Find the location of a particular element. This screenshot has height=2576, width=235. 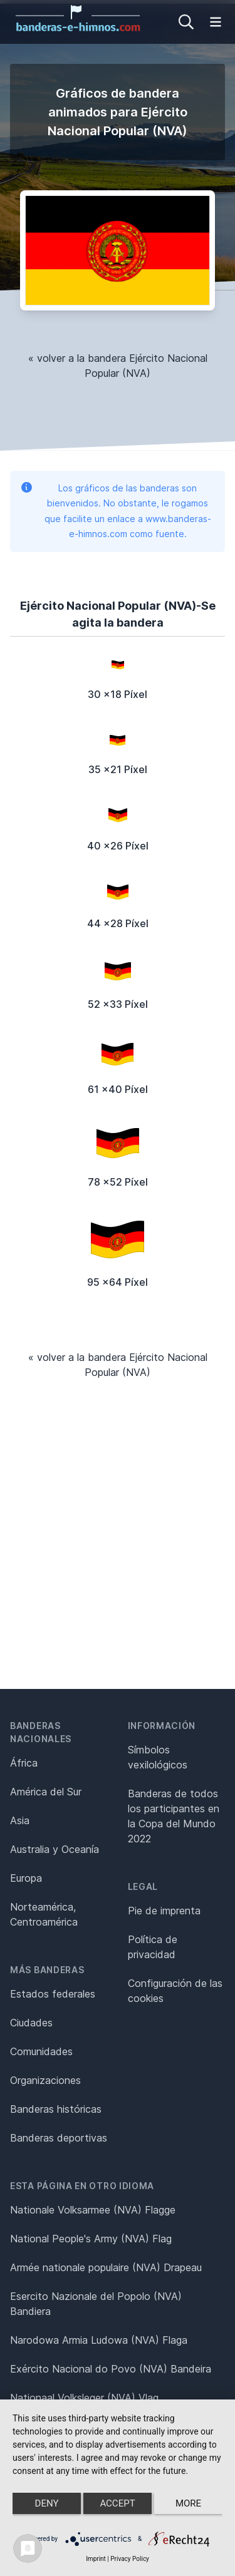

National People's Army (NVA) Flag is located at coordinates (91, 2238).